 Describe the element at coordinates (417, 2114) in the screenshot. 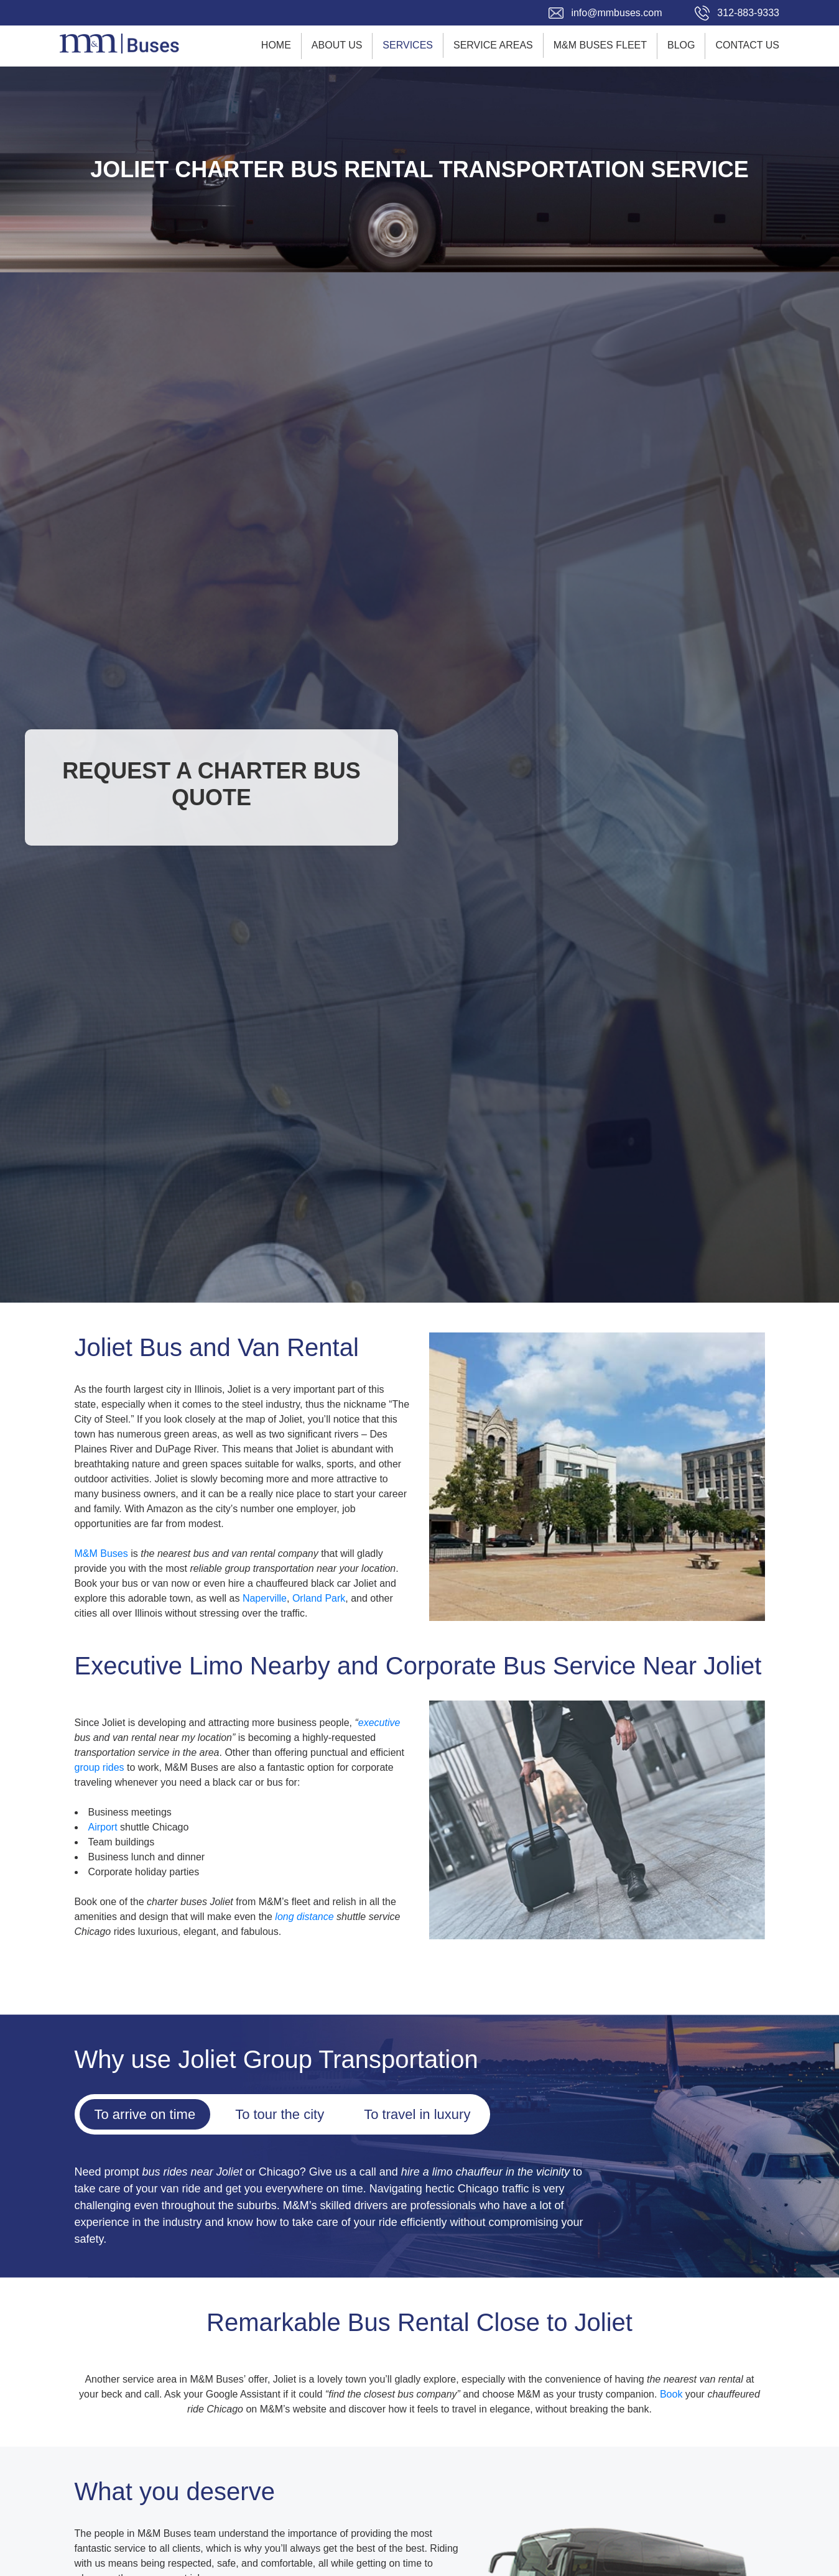

I see `To travel in luxury [tab]` at that location.